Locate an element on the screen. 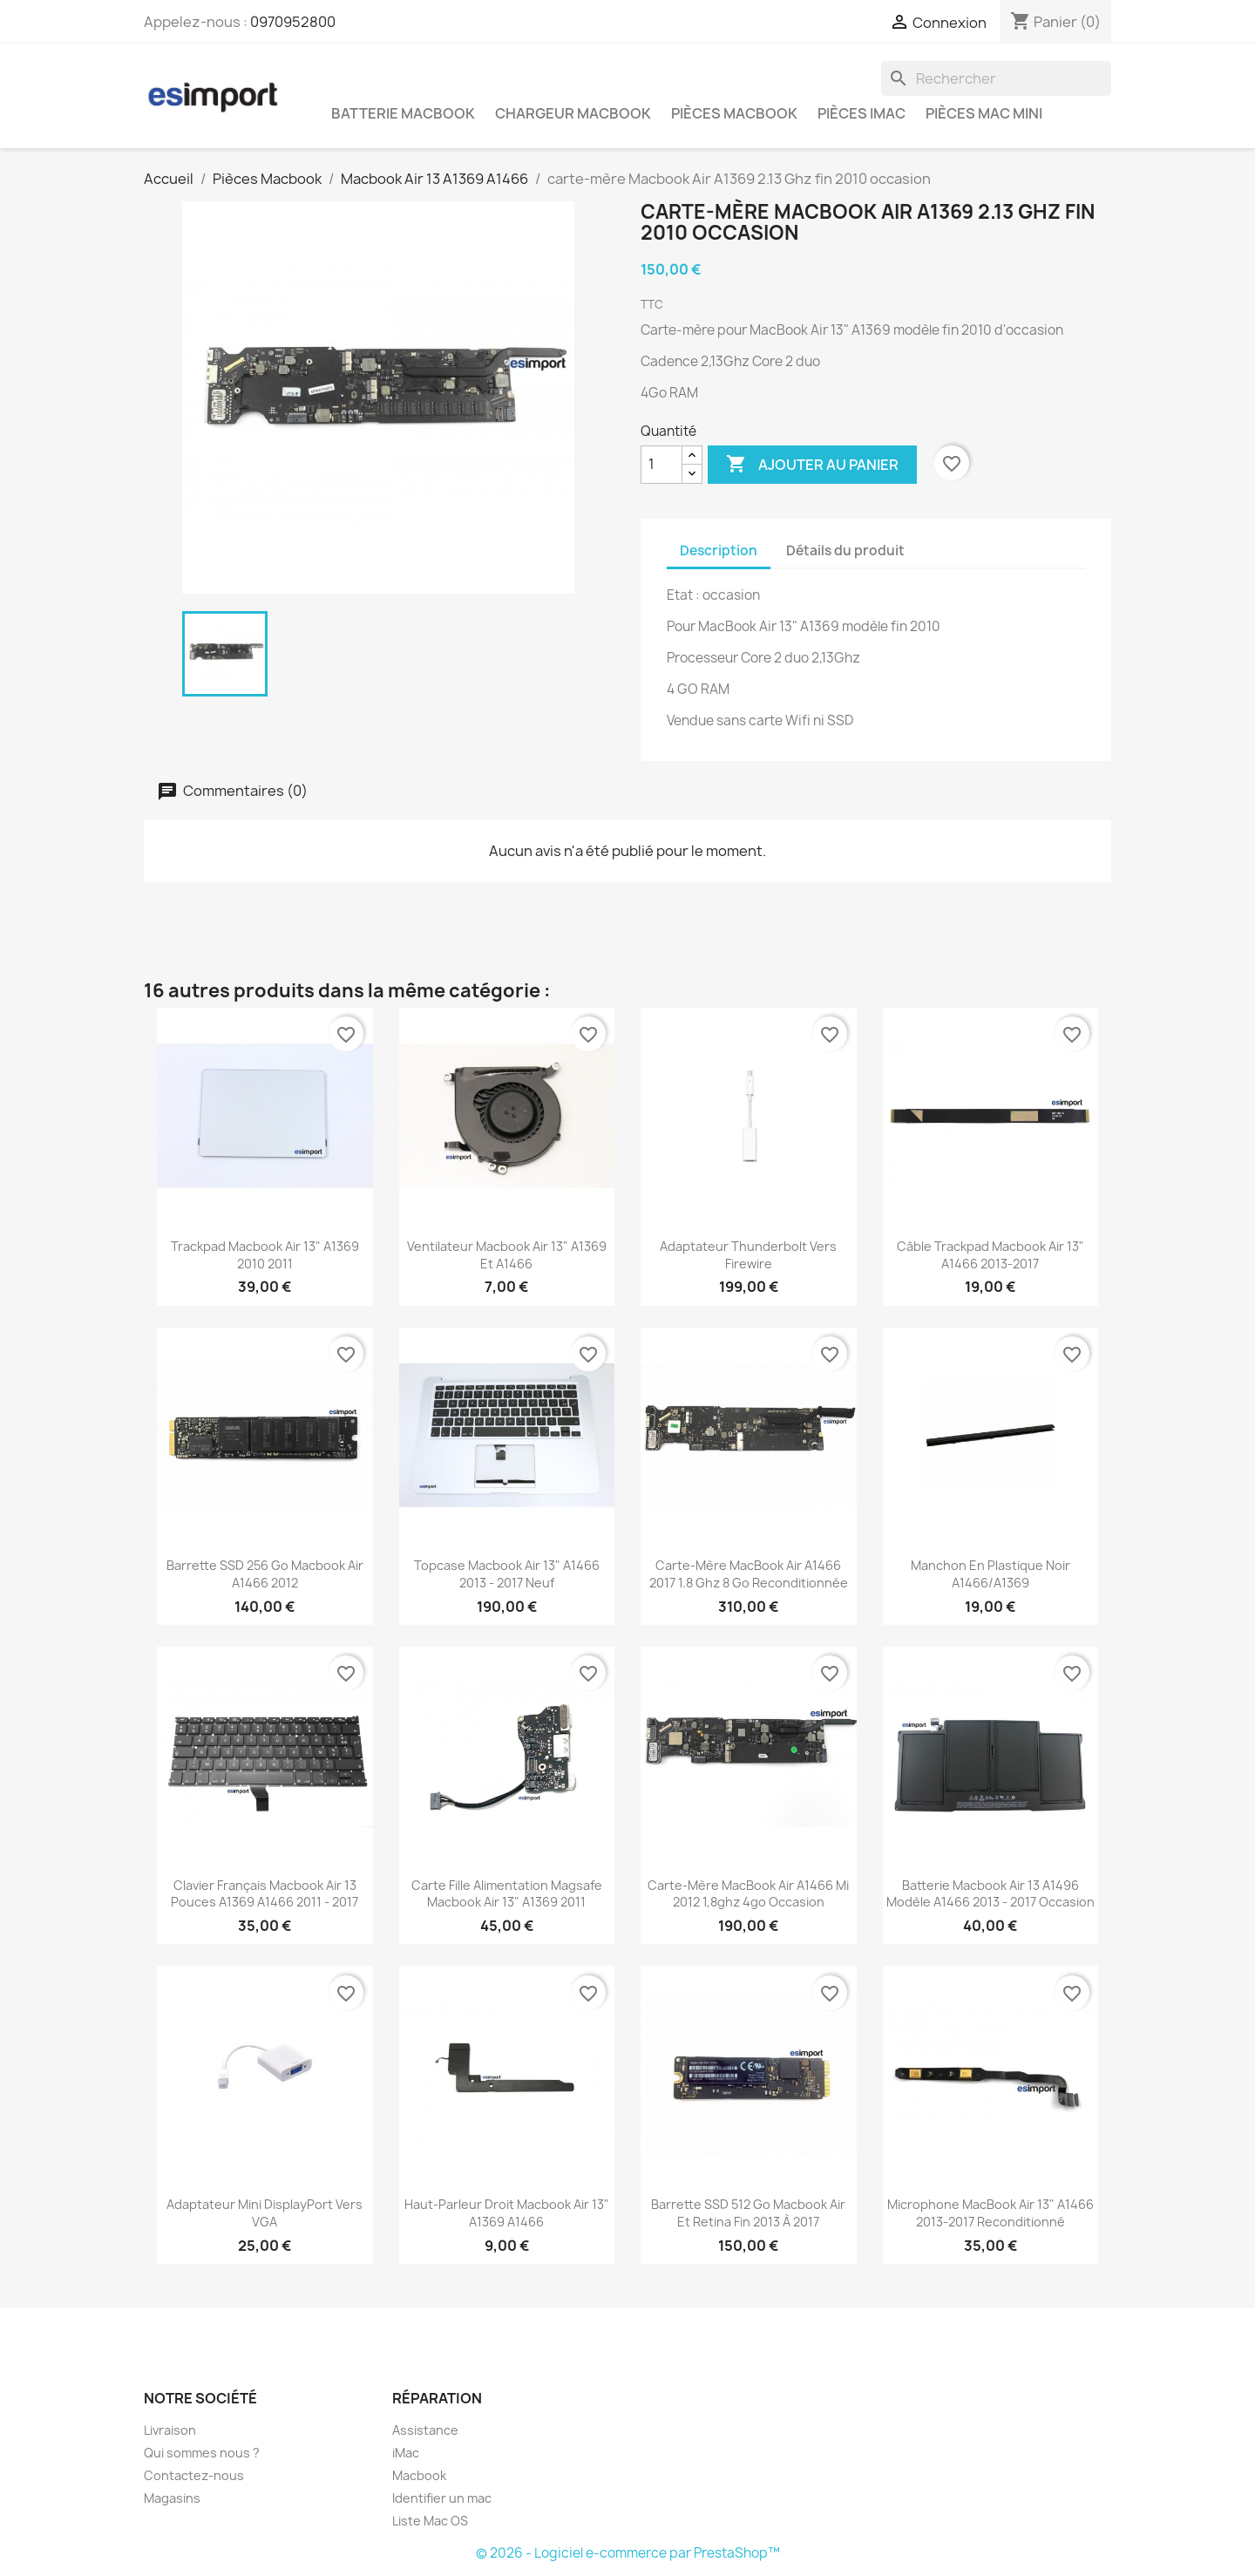 The width and height of the screenshot is (1255, 2576). Qui sommes nous ? is located at coordinates (202, 2452).